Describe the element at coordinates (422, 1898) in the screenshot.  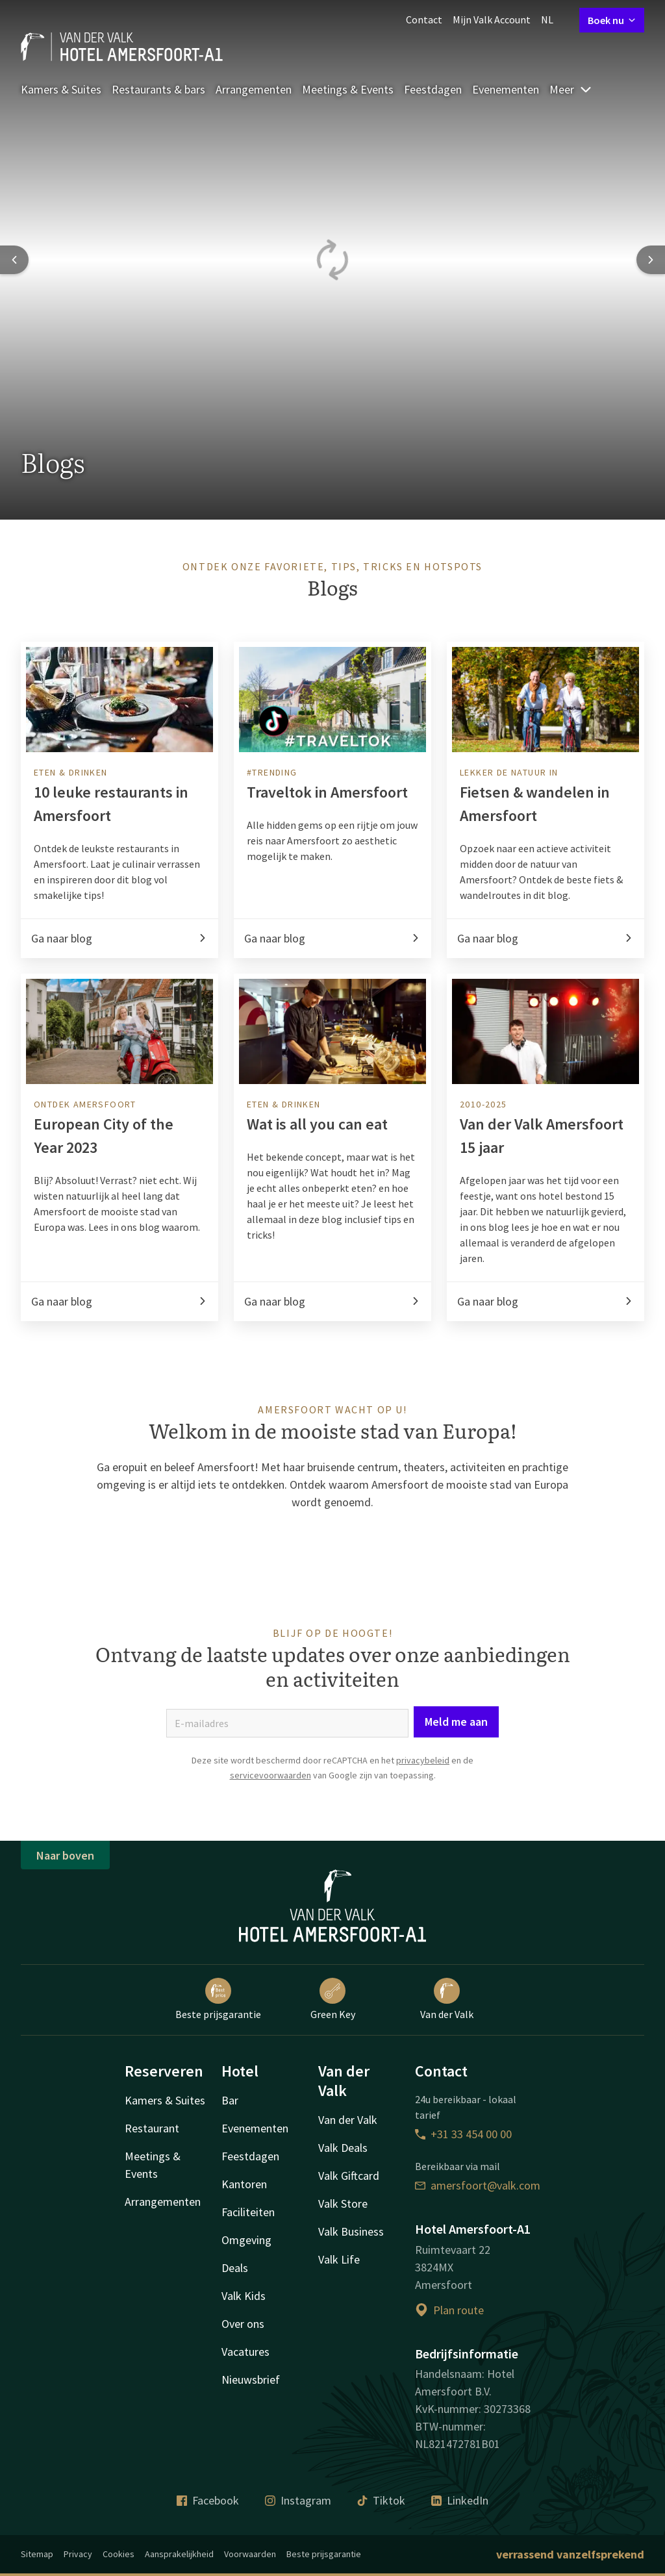
I see `privacybeleid` at that location.